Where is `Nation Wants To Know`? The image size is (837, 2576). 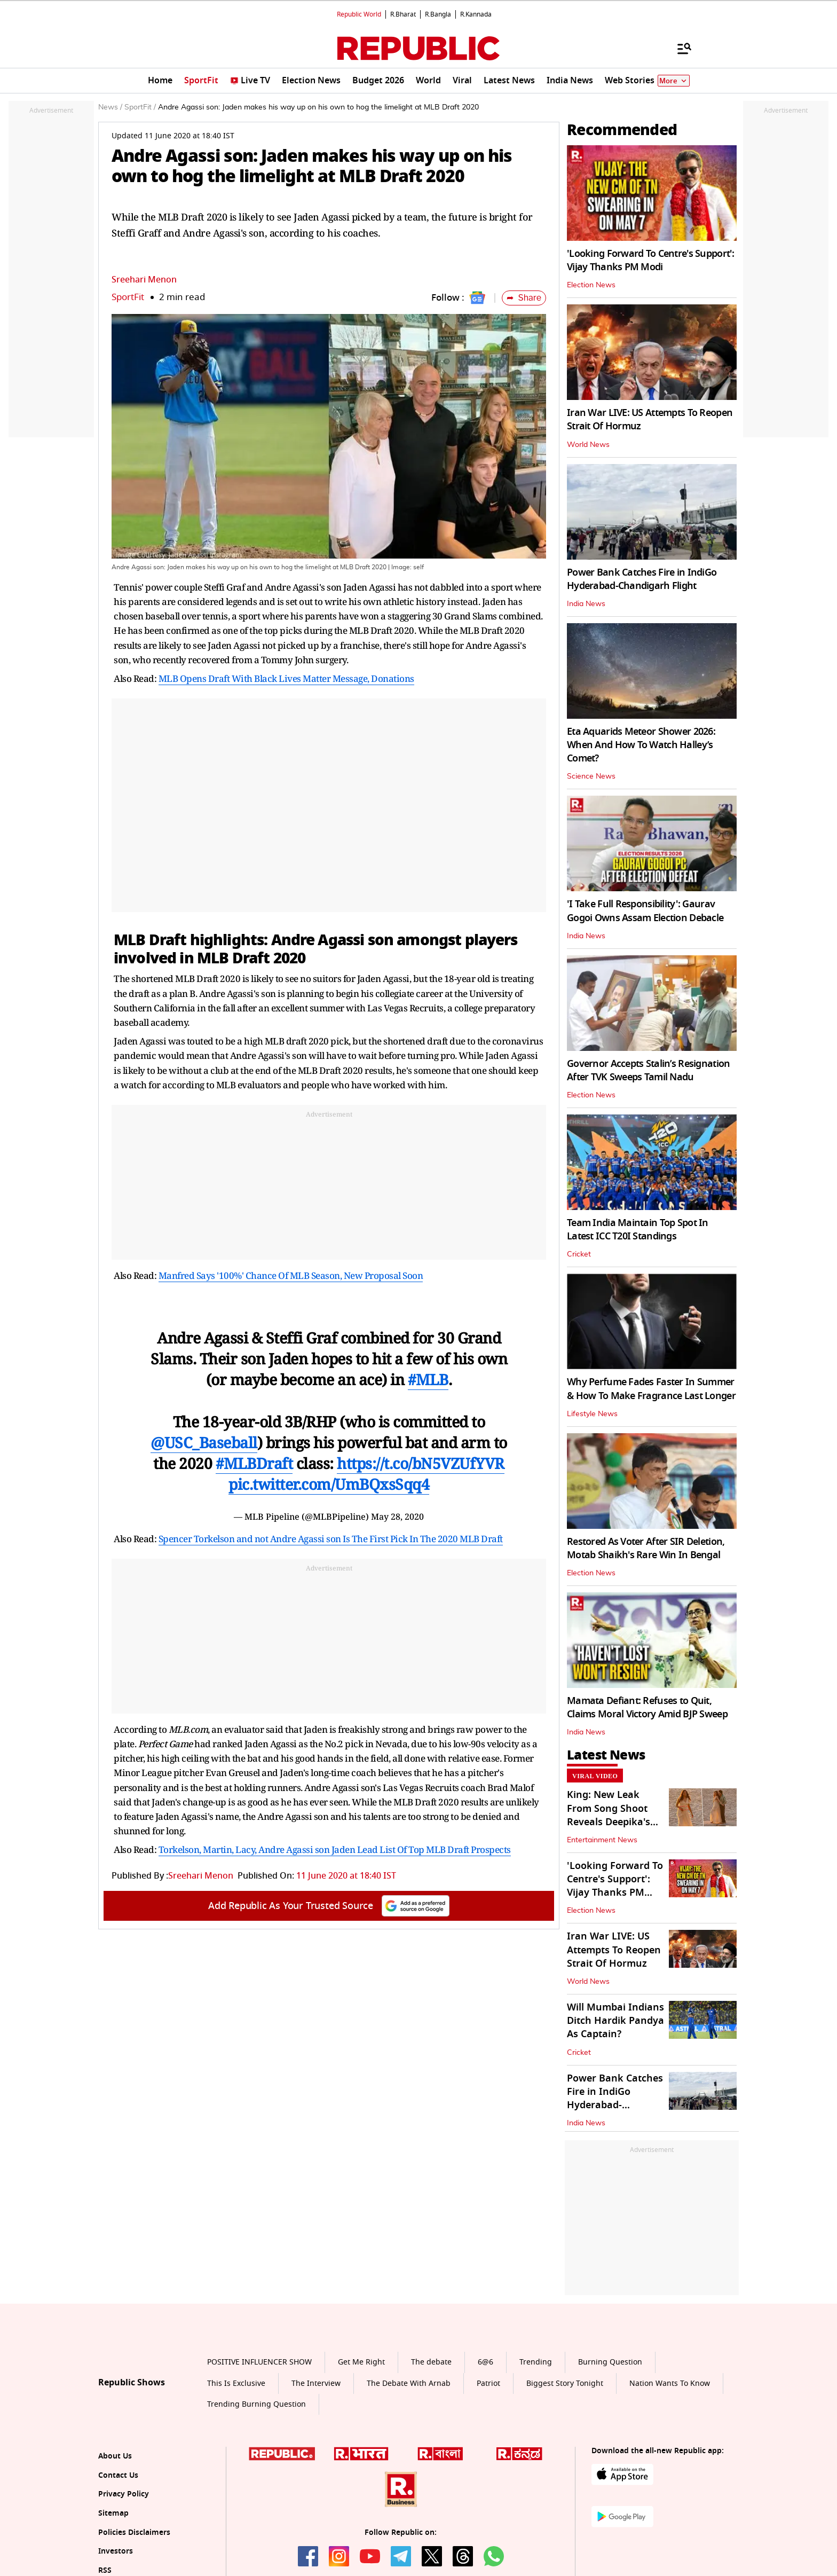
Nation Wants To Know is located at coordinates (669, 2383).